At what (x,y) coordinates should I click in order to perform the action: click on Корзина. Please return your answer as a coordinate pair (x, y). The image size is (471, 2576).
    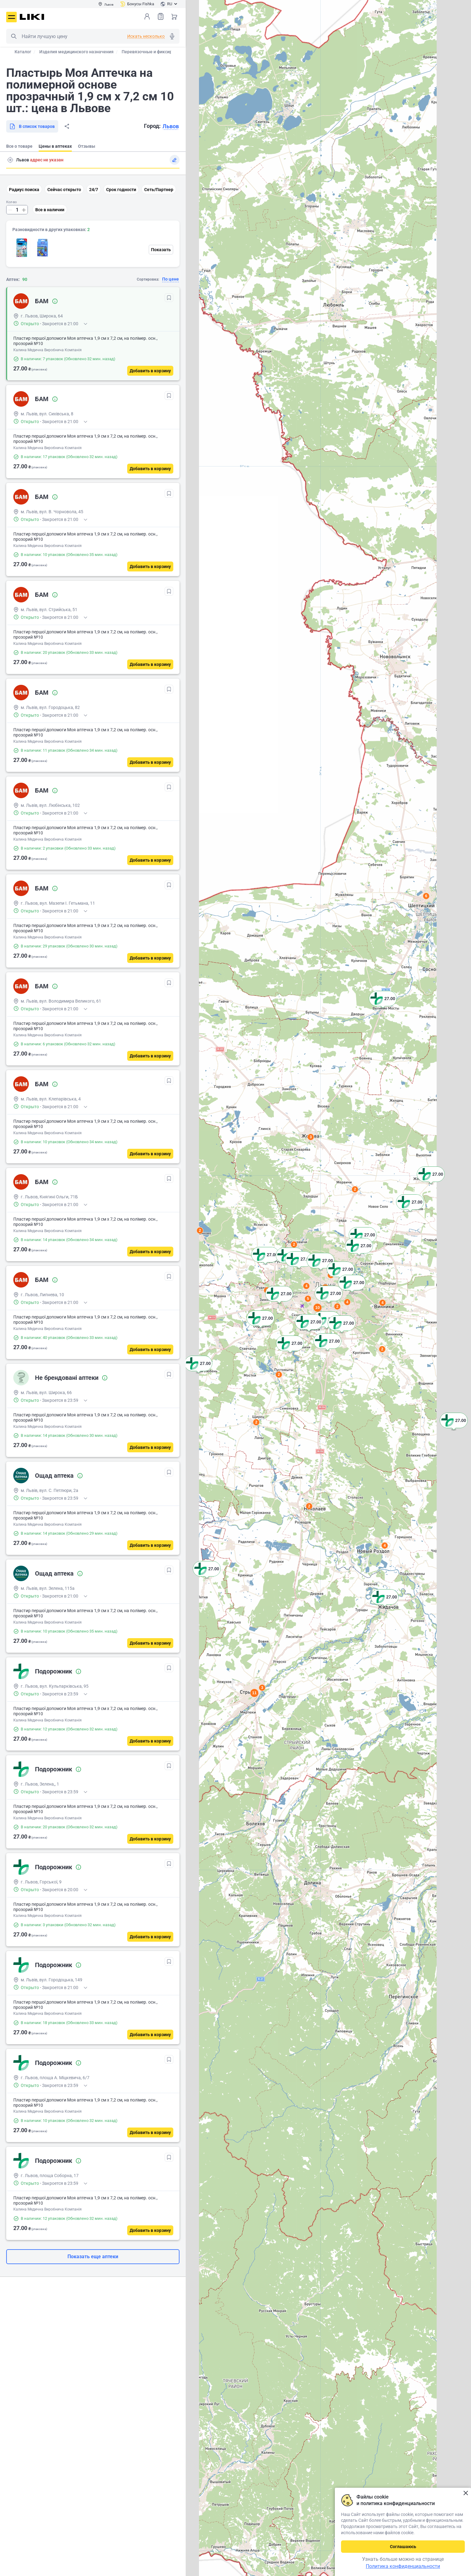
    Looking at the image, I should click on (174, 16).